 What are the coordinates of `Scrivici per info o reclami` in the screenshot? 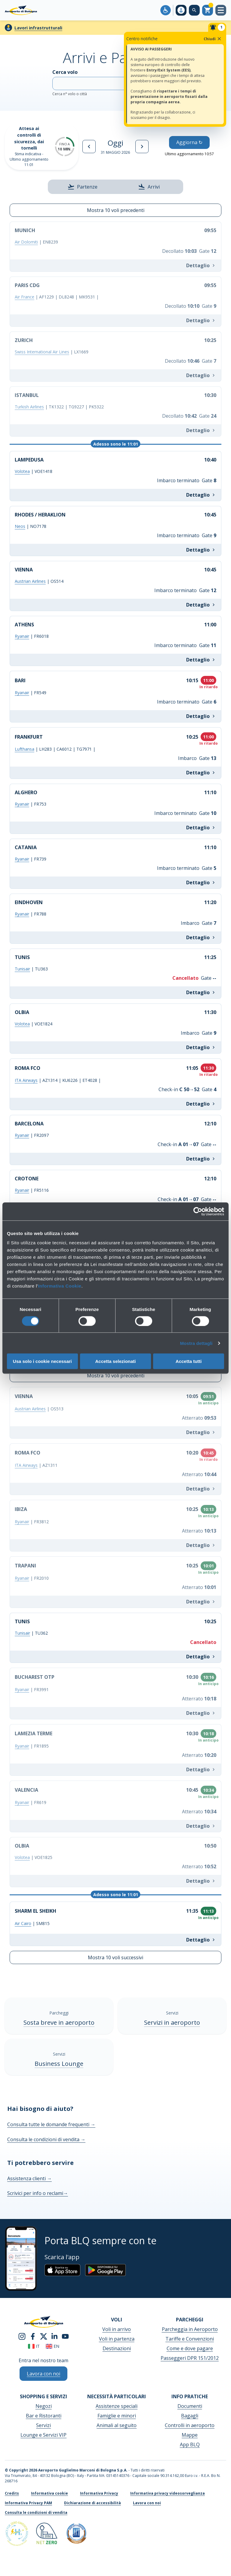 It's located at (37, 2193).